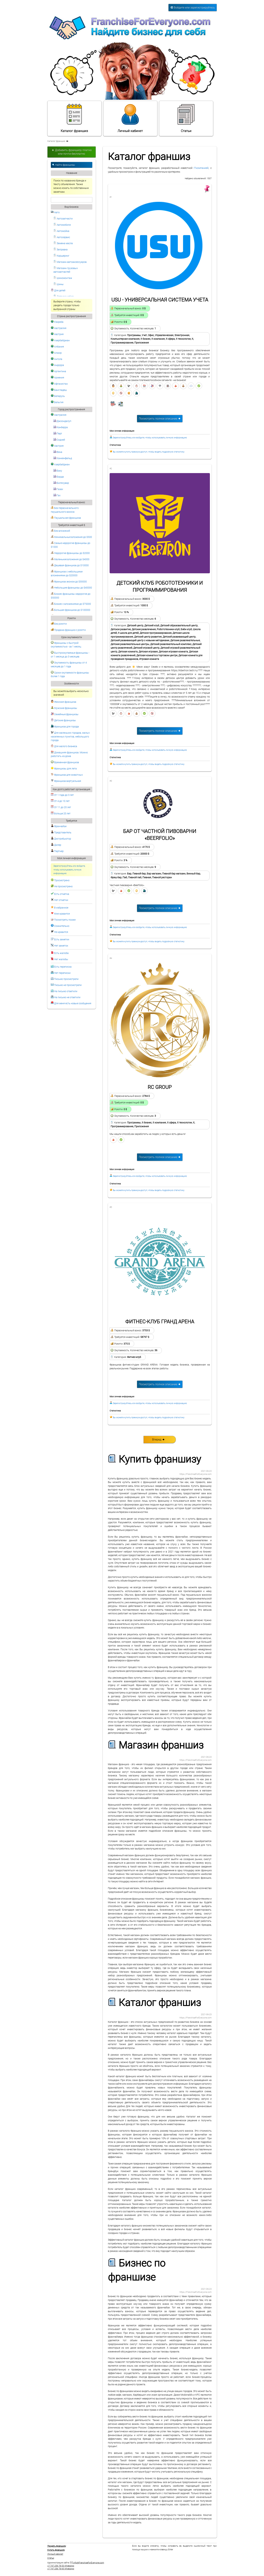  Describe the element at coordinates (148, 452) in the screenshot. I see `Вы можете купить премиум-доступ, чтобы видеть подробную статистику` at that location.